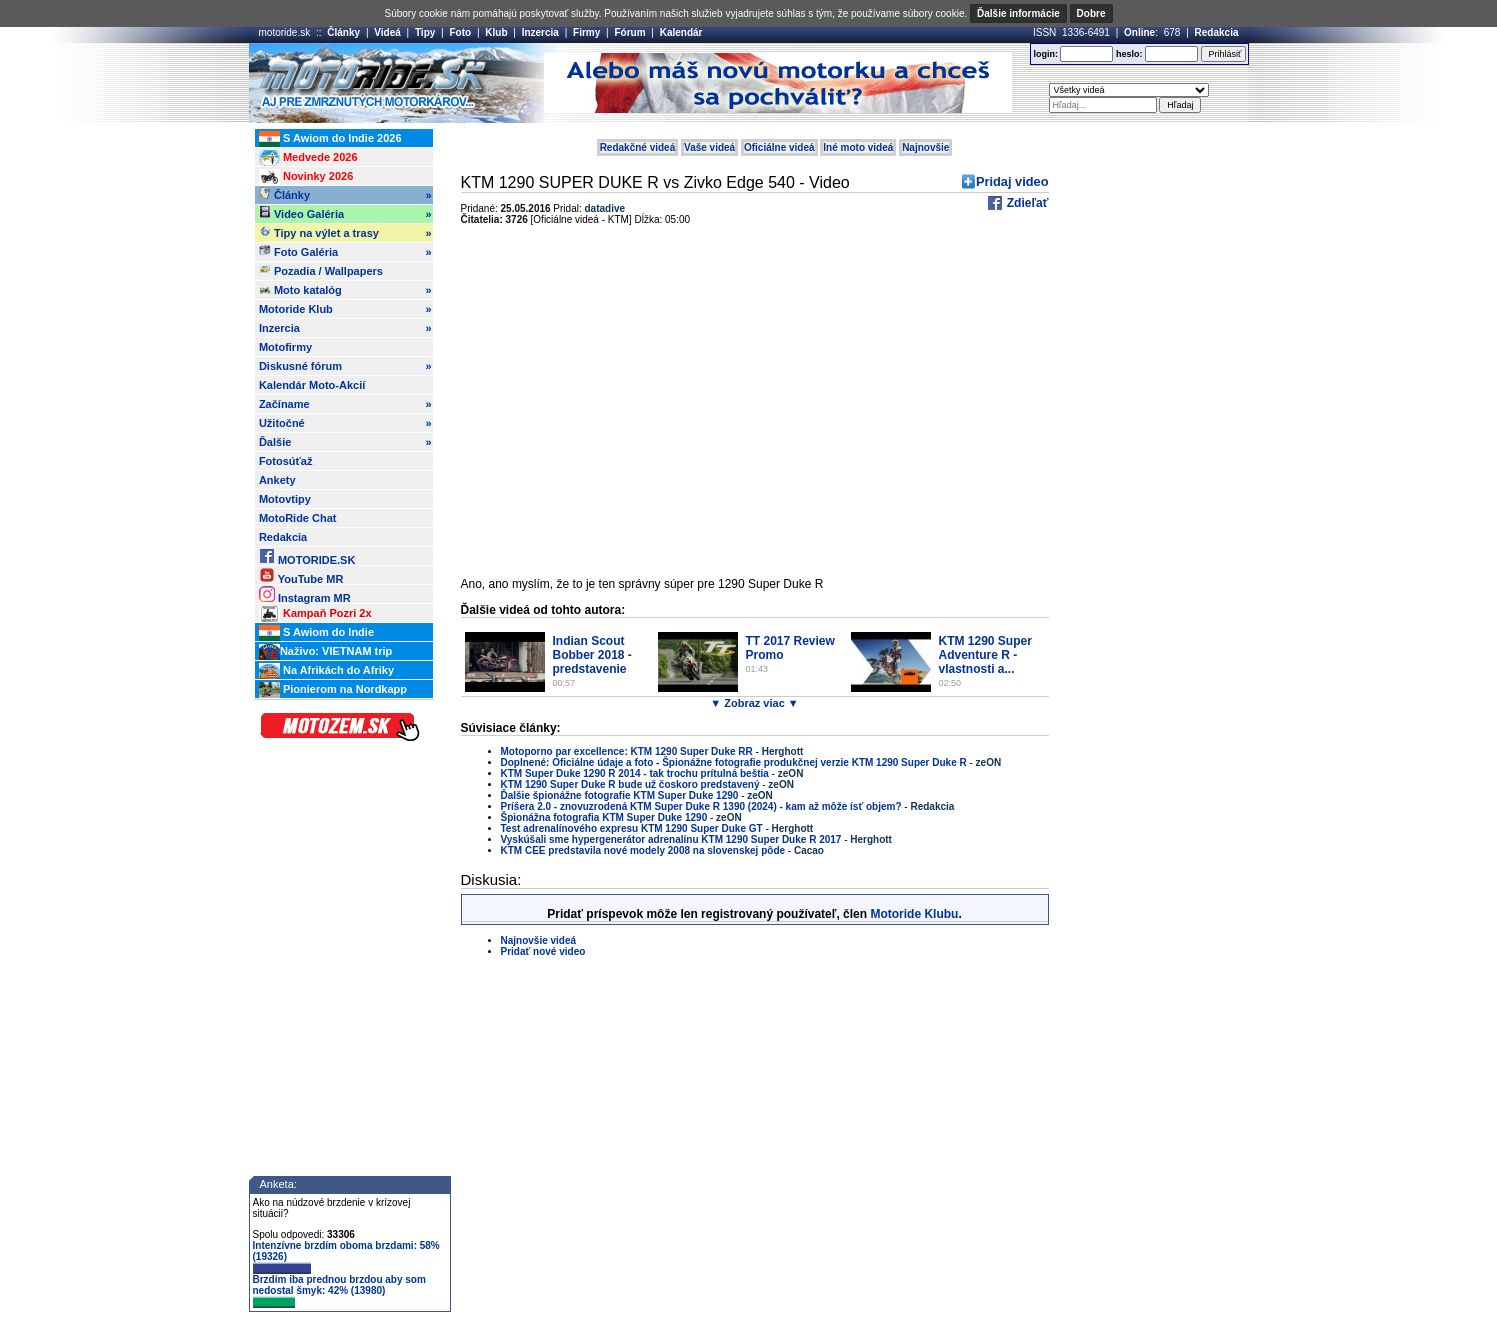  What do you see at coordinates (1045, 54) in the screenshot?
I see `login:` at bounding box center [1045, 54].